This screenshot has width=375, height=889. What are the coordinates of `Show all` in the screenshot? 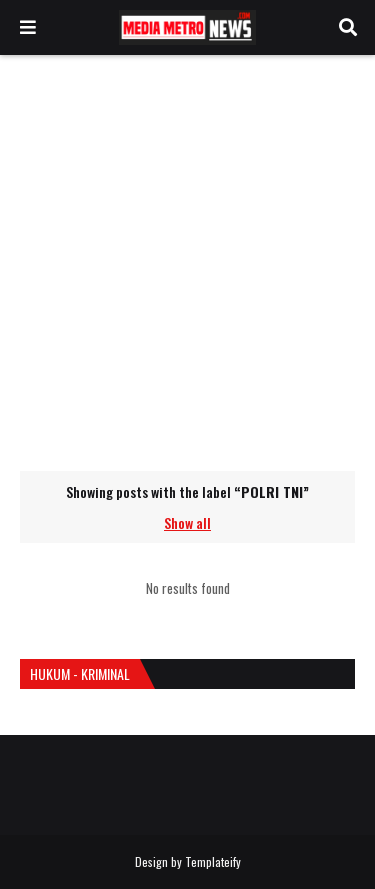 It's located at (187, 522).